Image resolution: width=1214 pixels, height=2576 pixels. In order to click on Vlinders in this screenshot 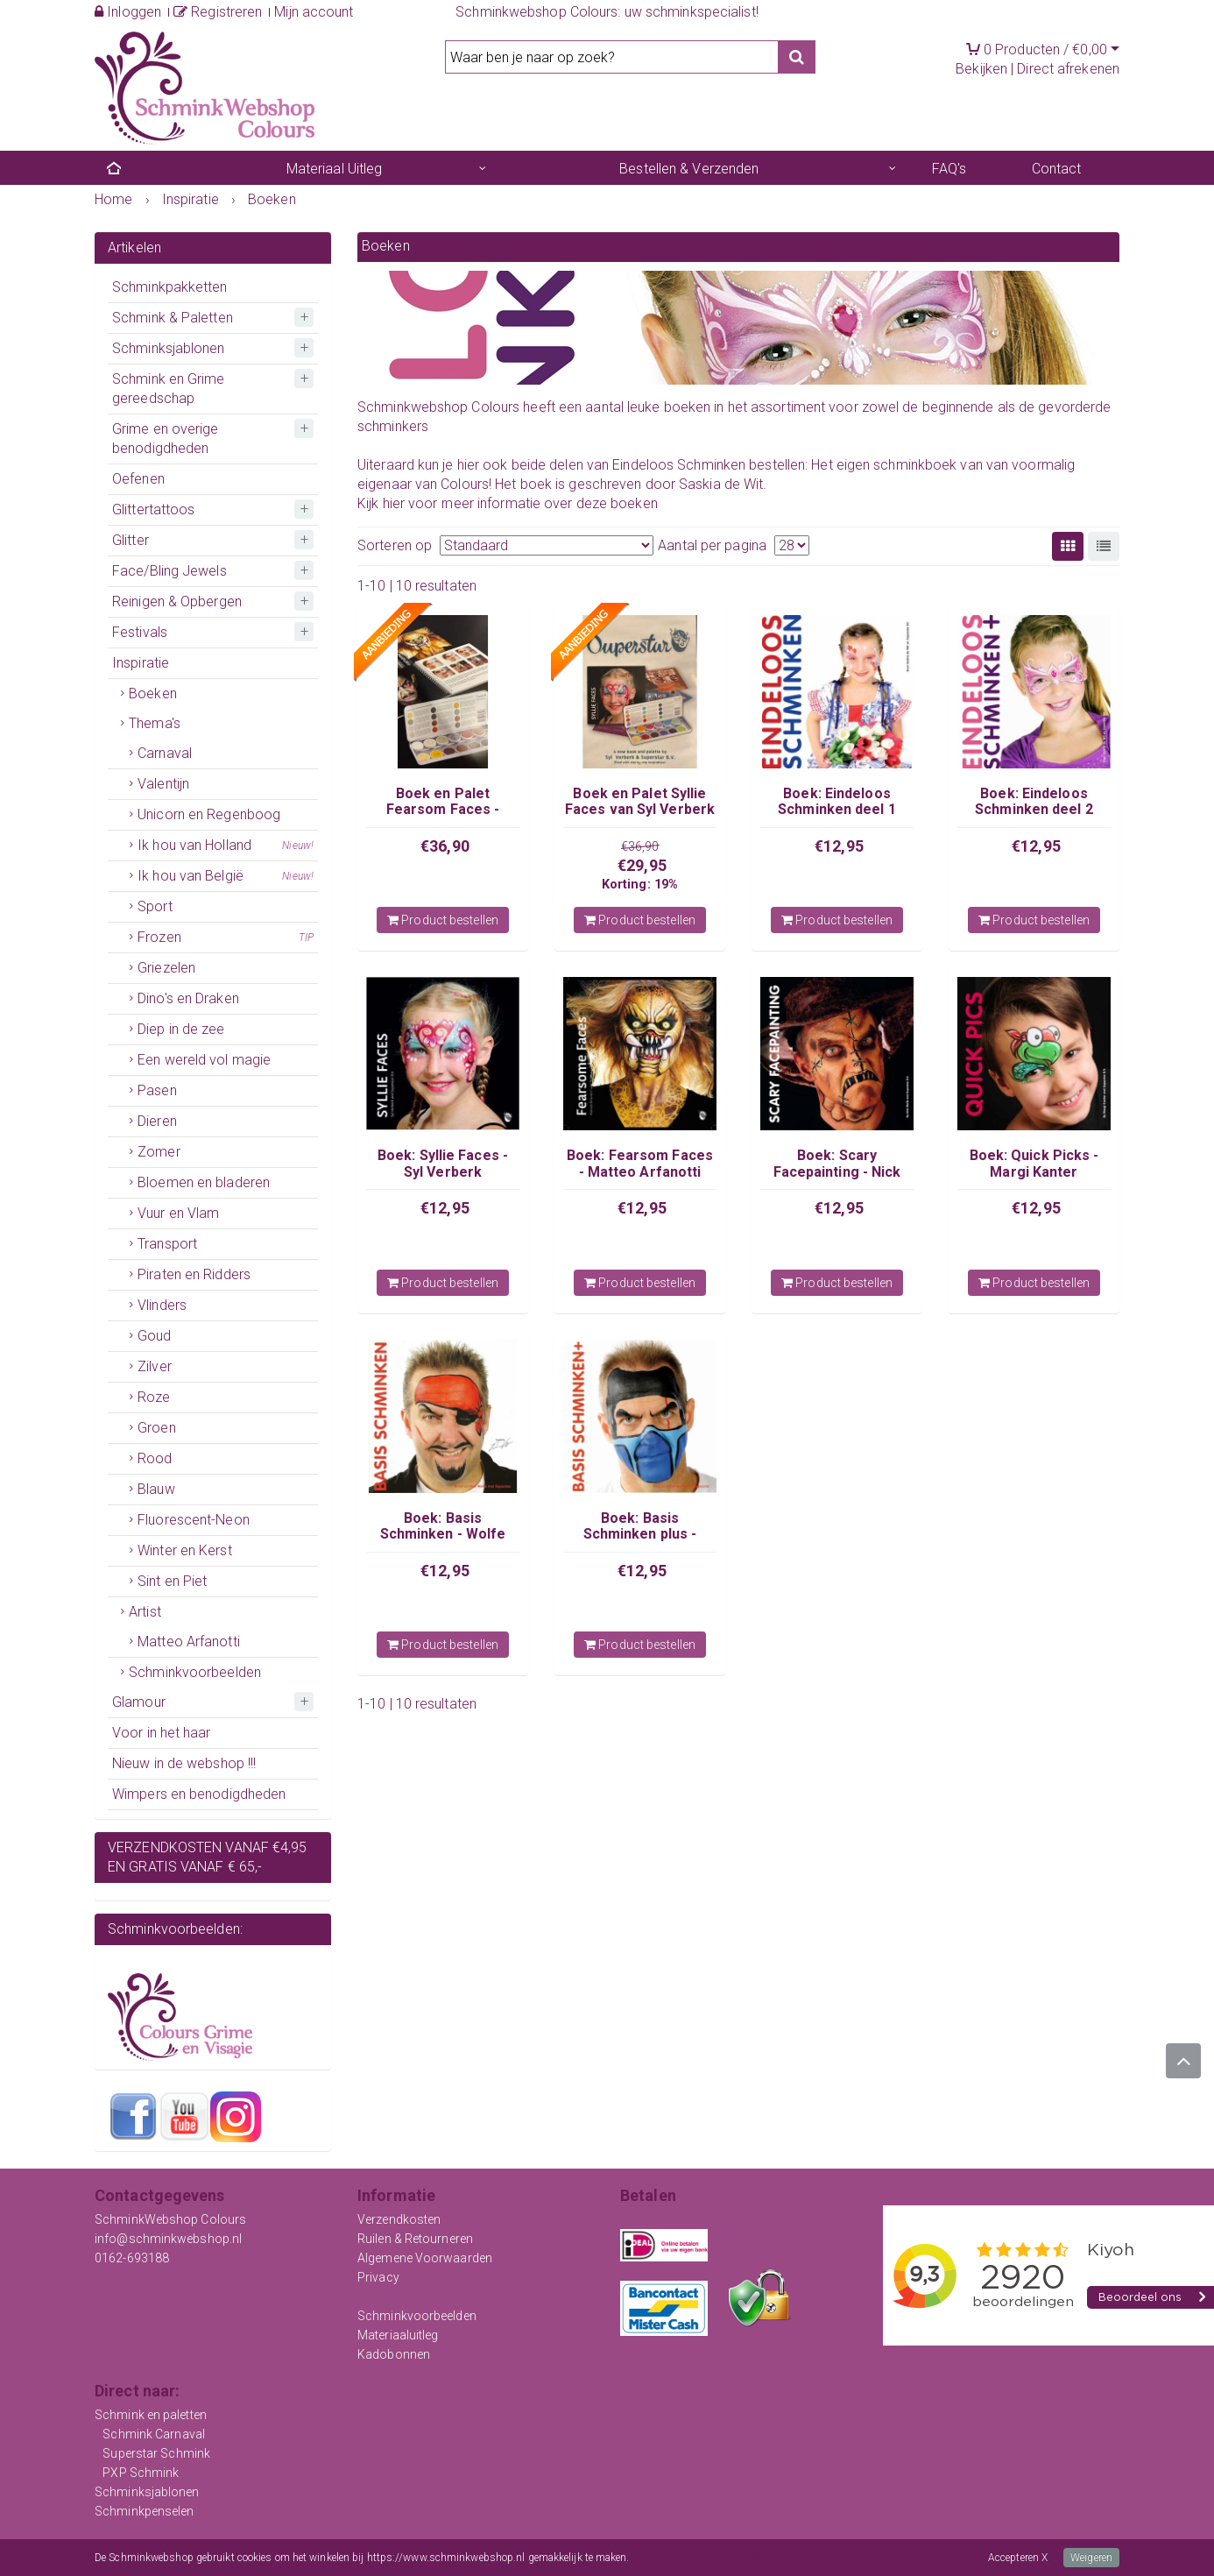, I will do `click(162, 1305)`.